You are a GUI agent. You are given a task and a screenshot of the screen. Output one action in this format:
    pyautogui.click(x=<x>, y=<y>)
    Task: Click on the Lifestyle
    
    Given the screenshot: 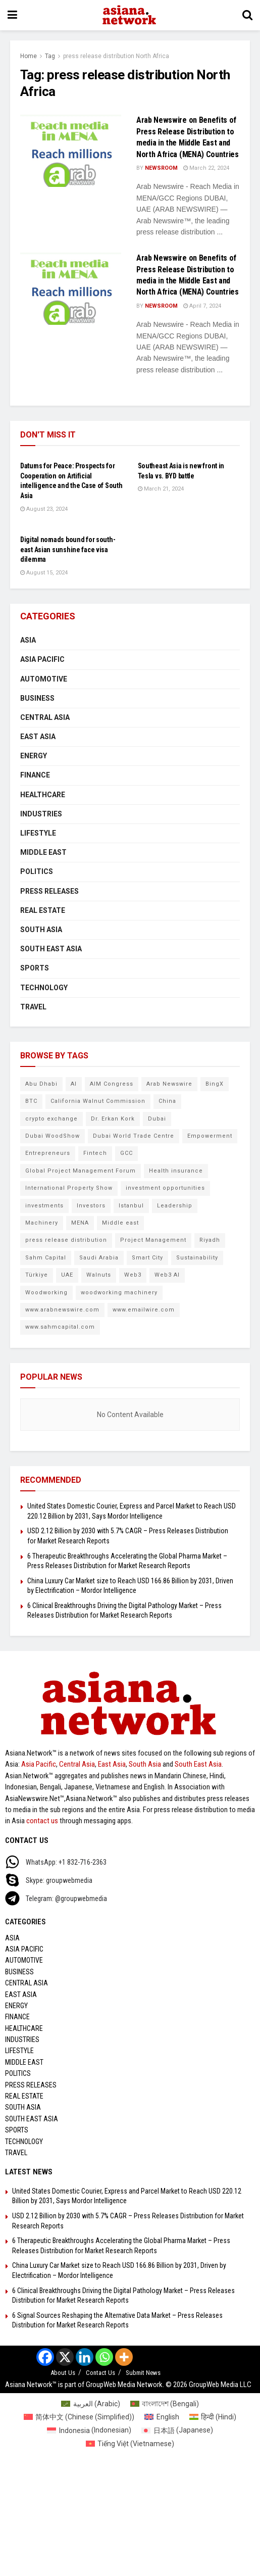 What is the action you would take?
    pyautogui.click(x=38, y=833)
    